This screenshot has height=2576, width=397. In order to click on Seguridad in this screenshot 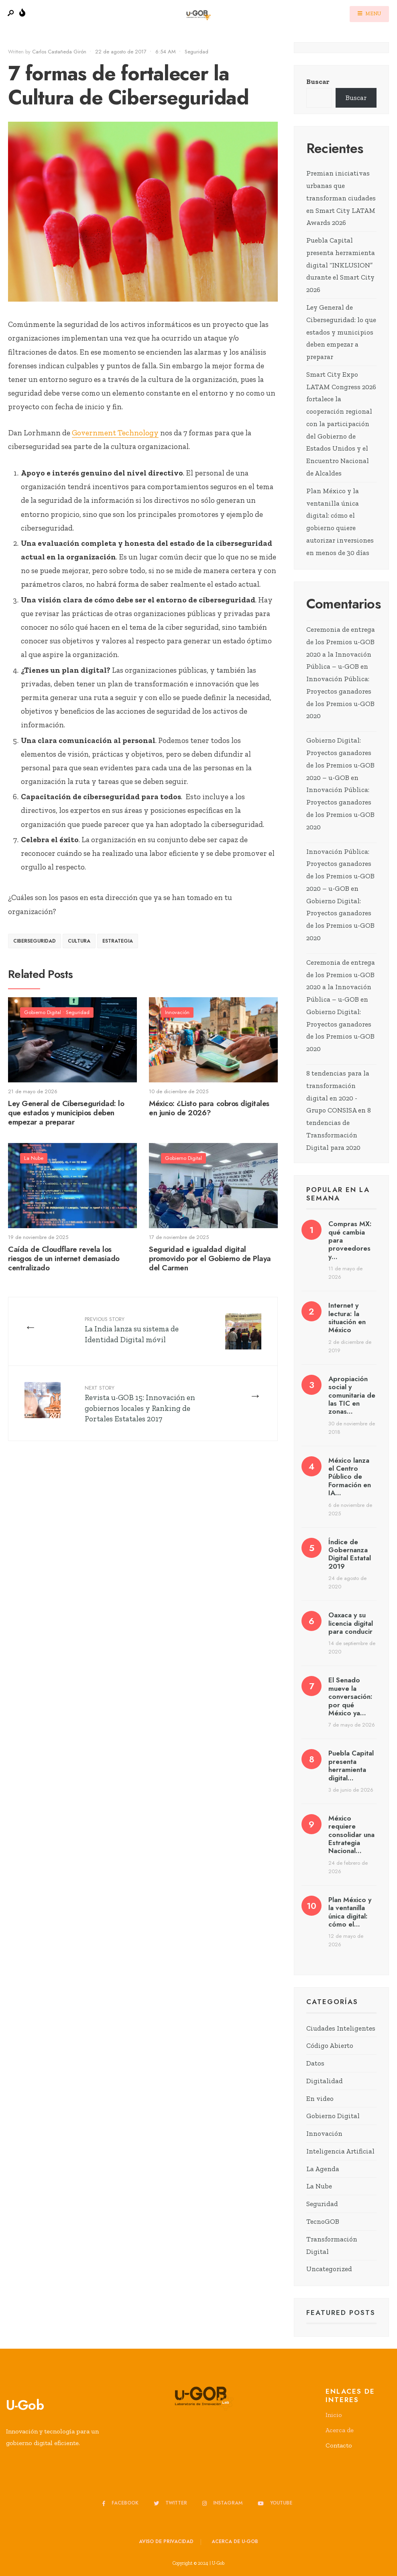, I will do `click(196, 51)`.